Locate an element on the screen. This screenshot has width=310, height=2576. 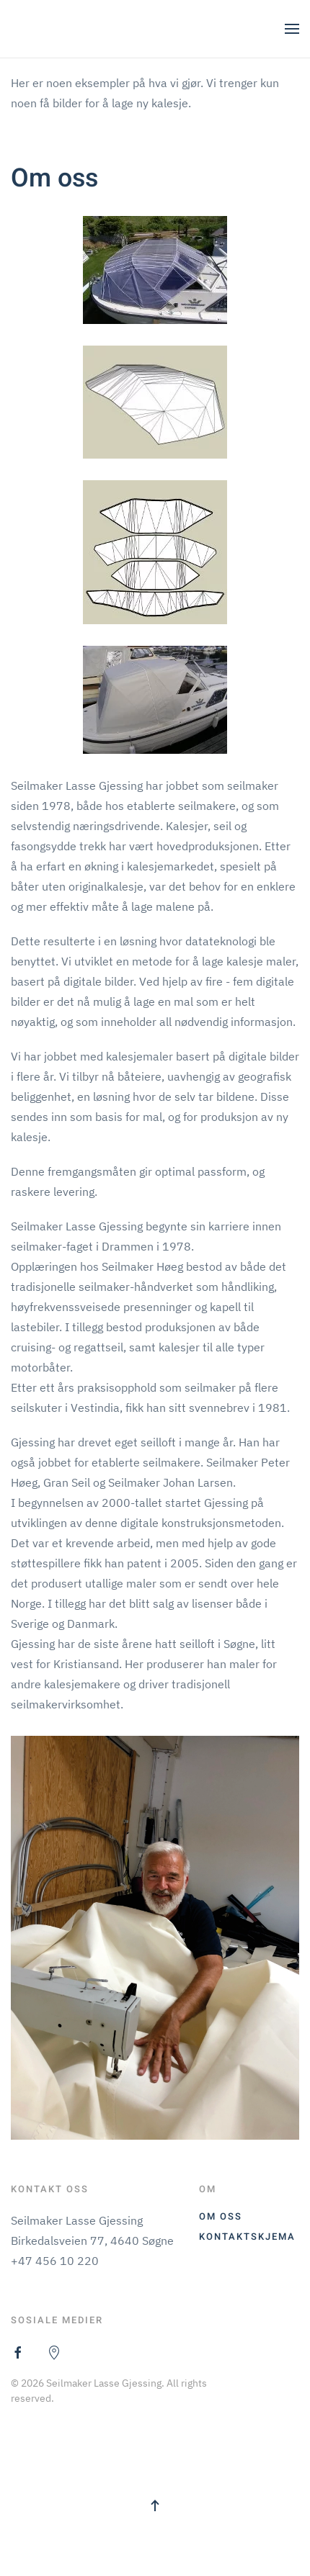
+47 456 10 220 is located at coordinates (55, 2260).